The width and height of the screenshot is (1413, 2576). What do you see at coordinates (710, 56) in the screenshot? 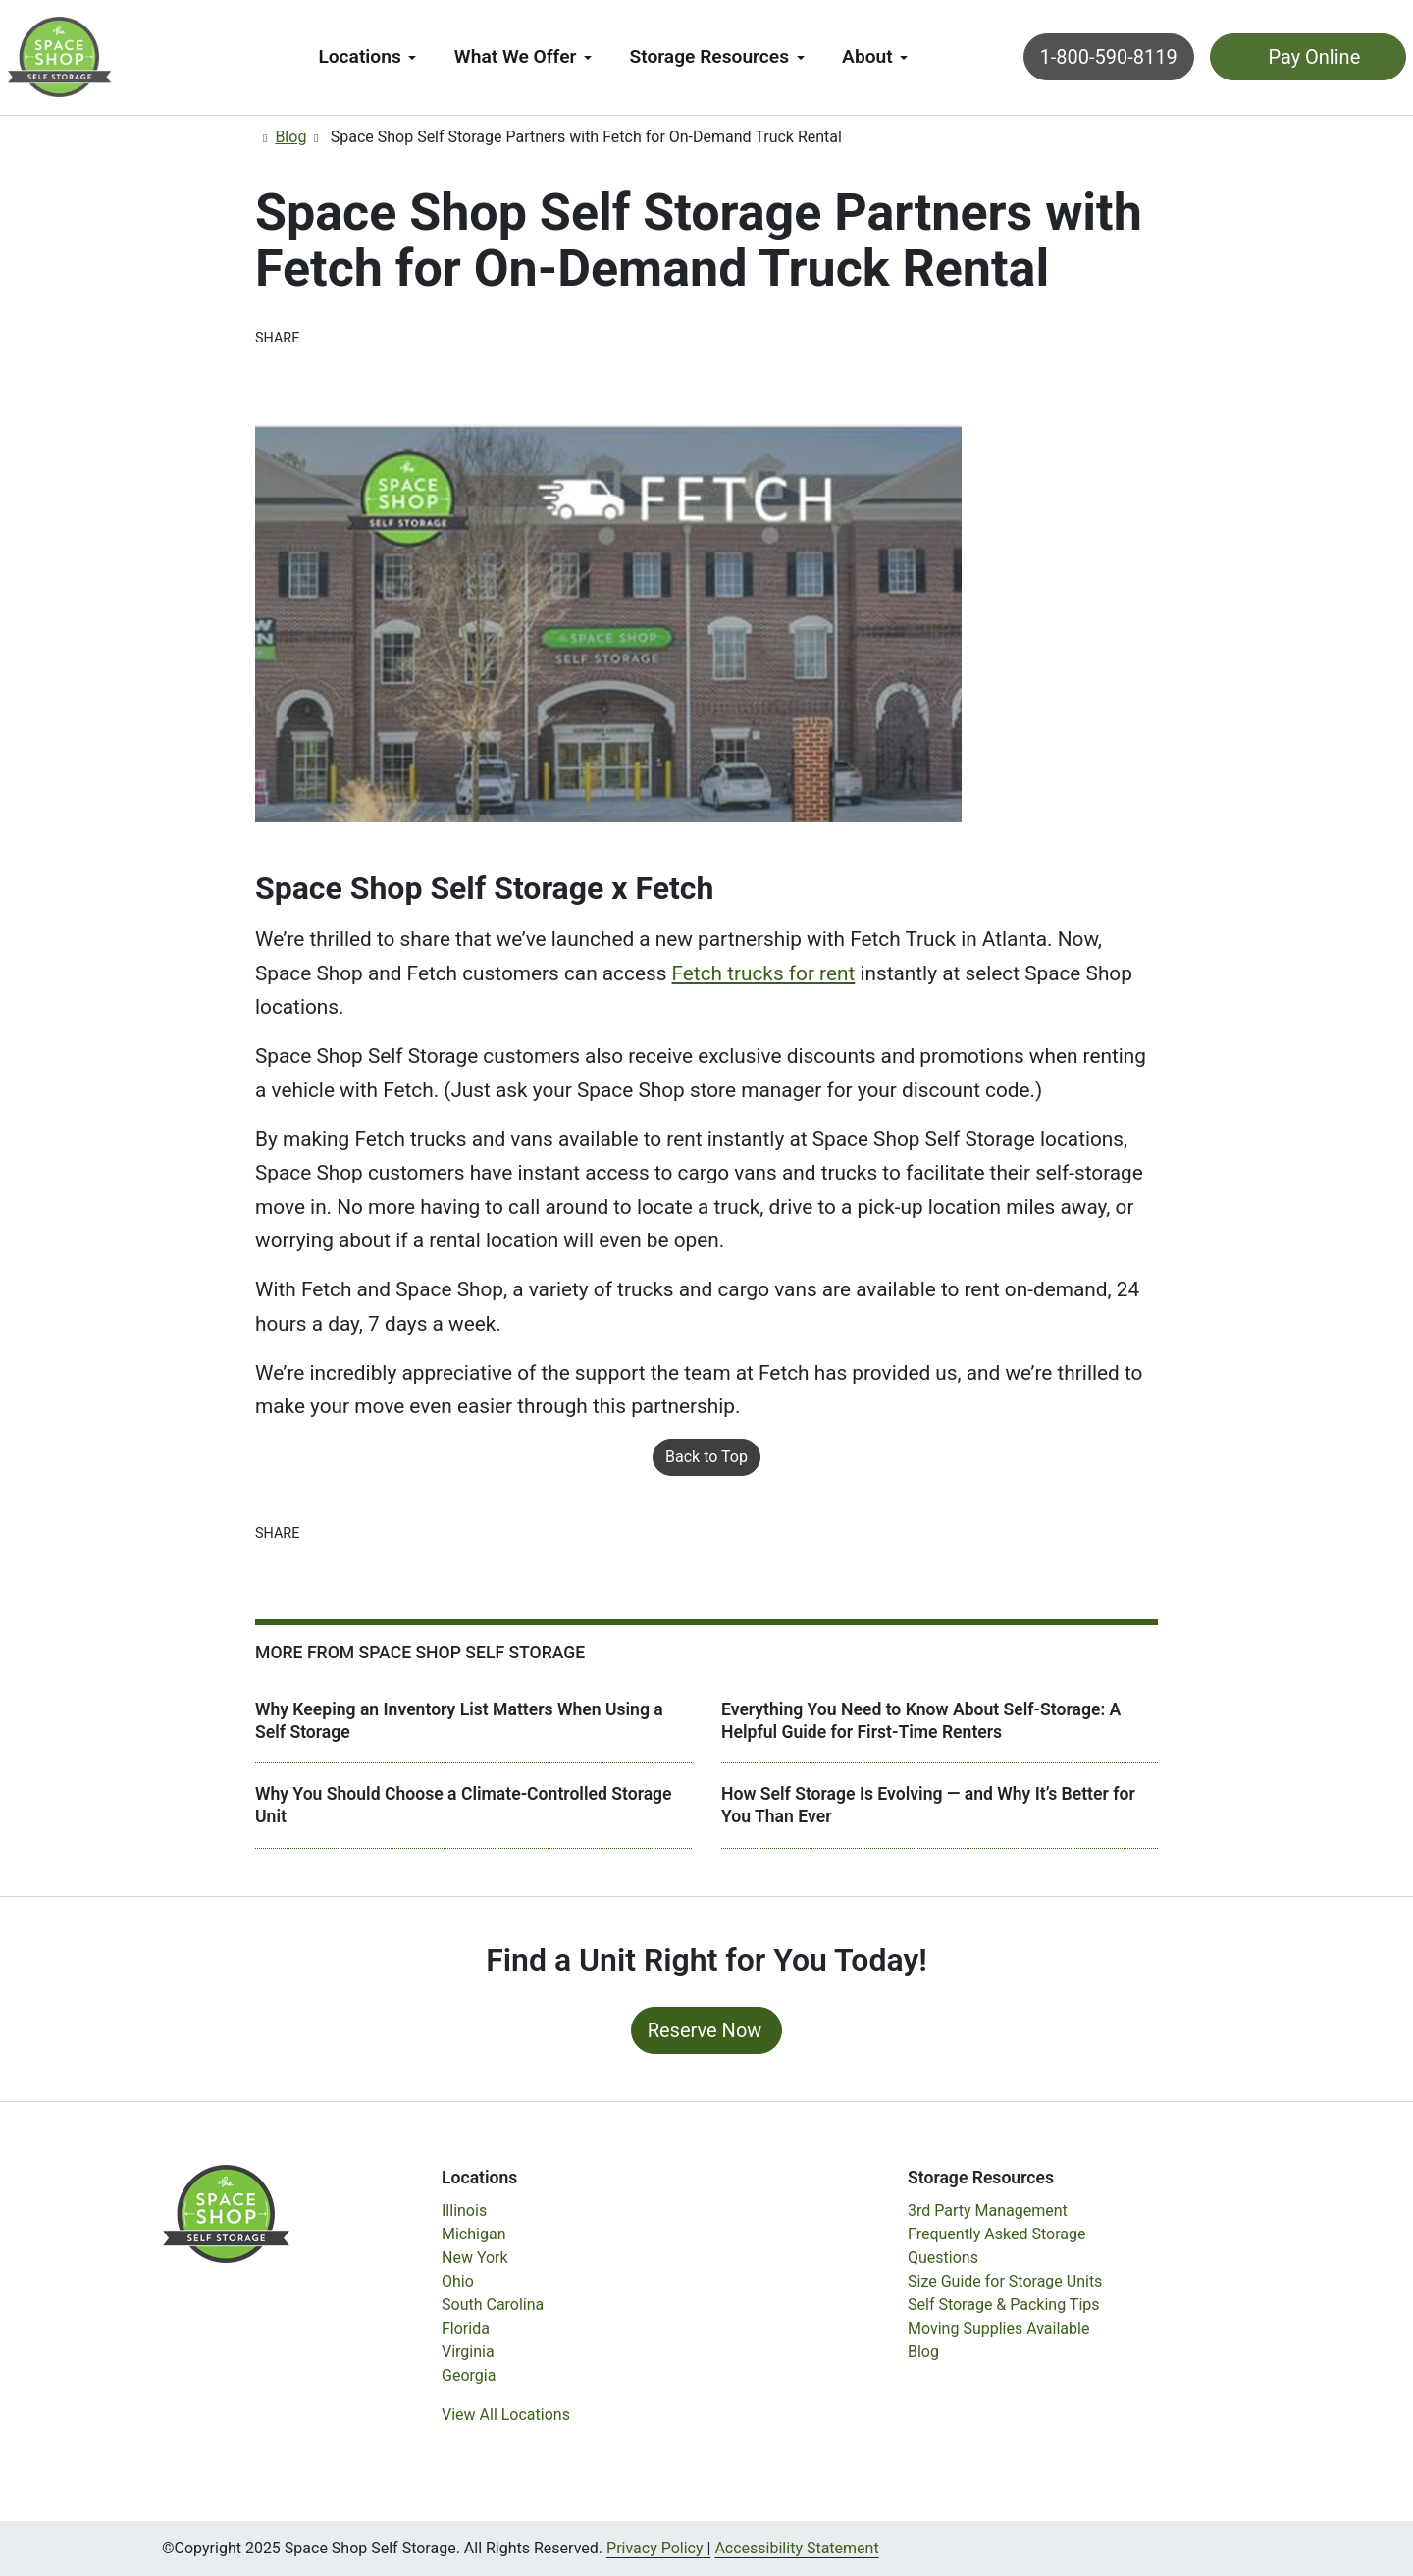
I see `Storage Resources` at bounding box center [710, 56].